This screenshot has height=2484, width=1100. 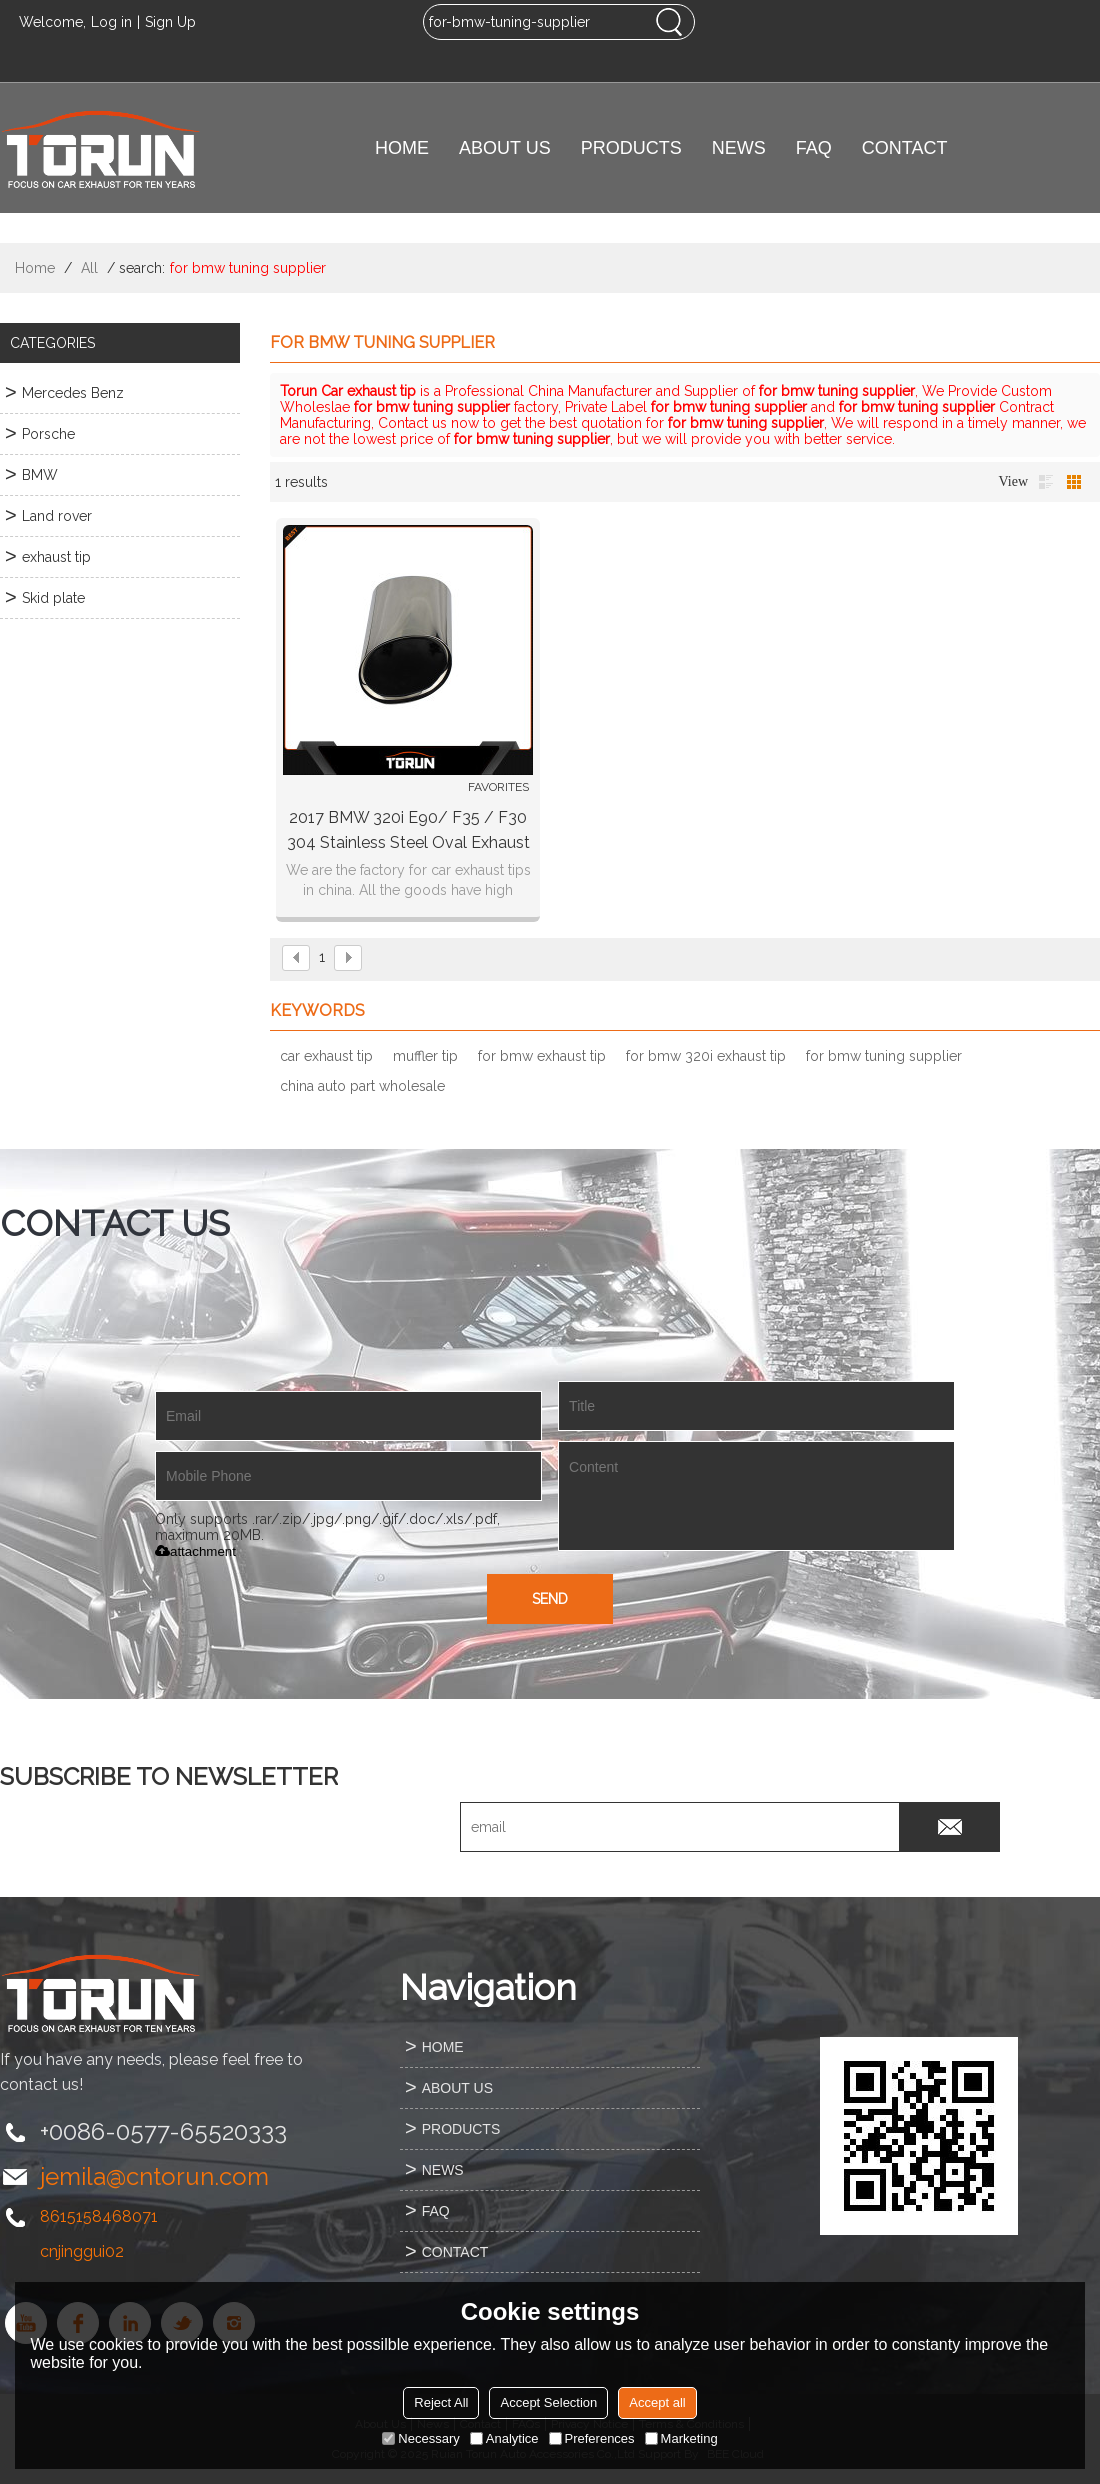 I want to click on Analytice, so click(x=504, y=2438).